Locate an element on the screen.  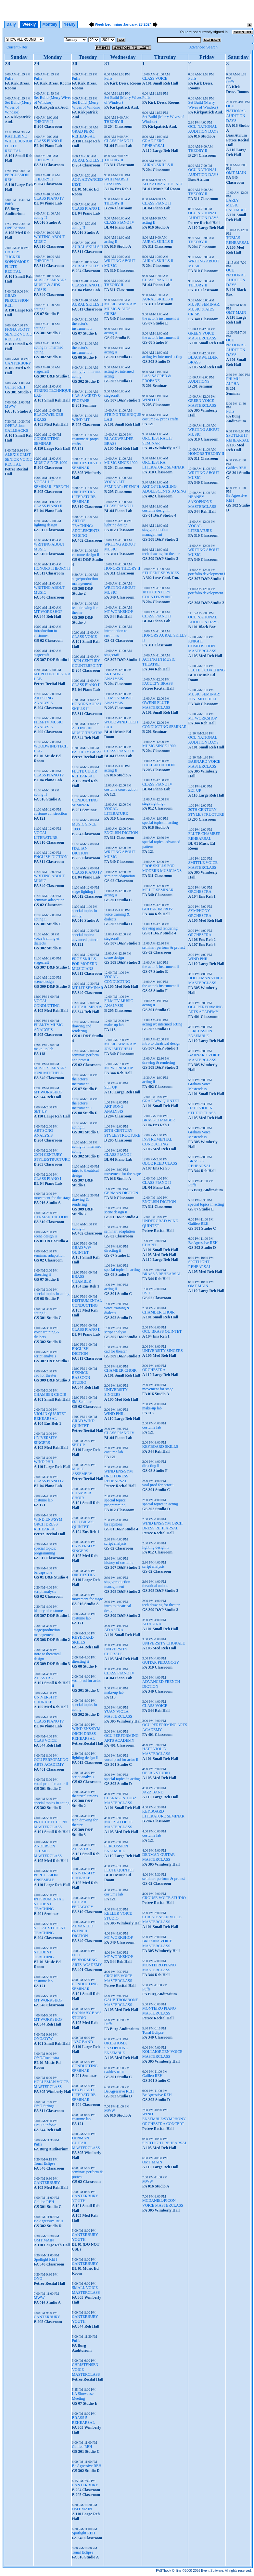
18TH CENTURY COUNTERPOINT is located at coordinates (87, 663).